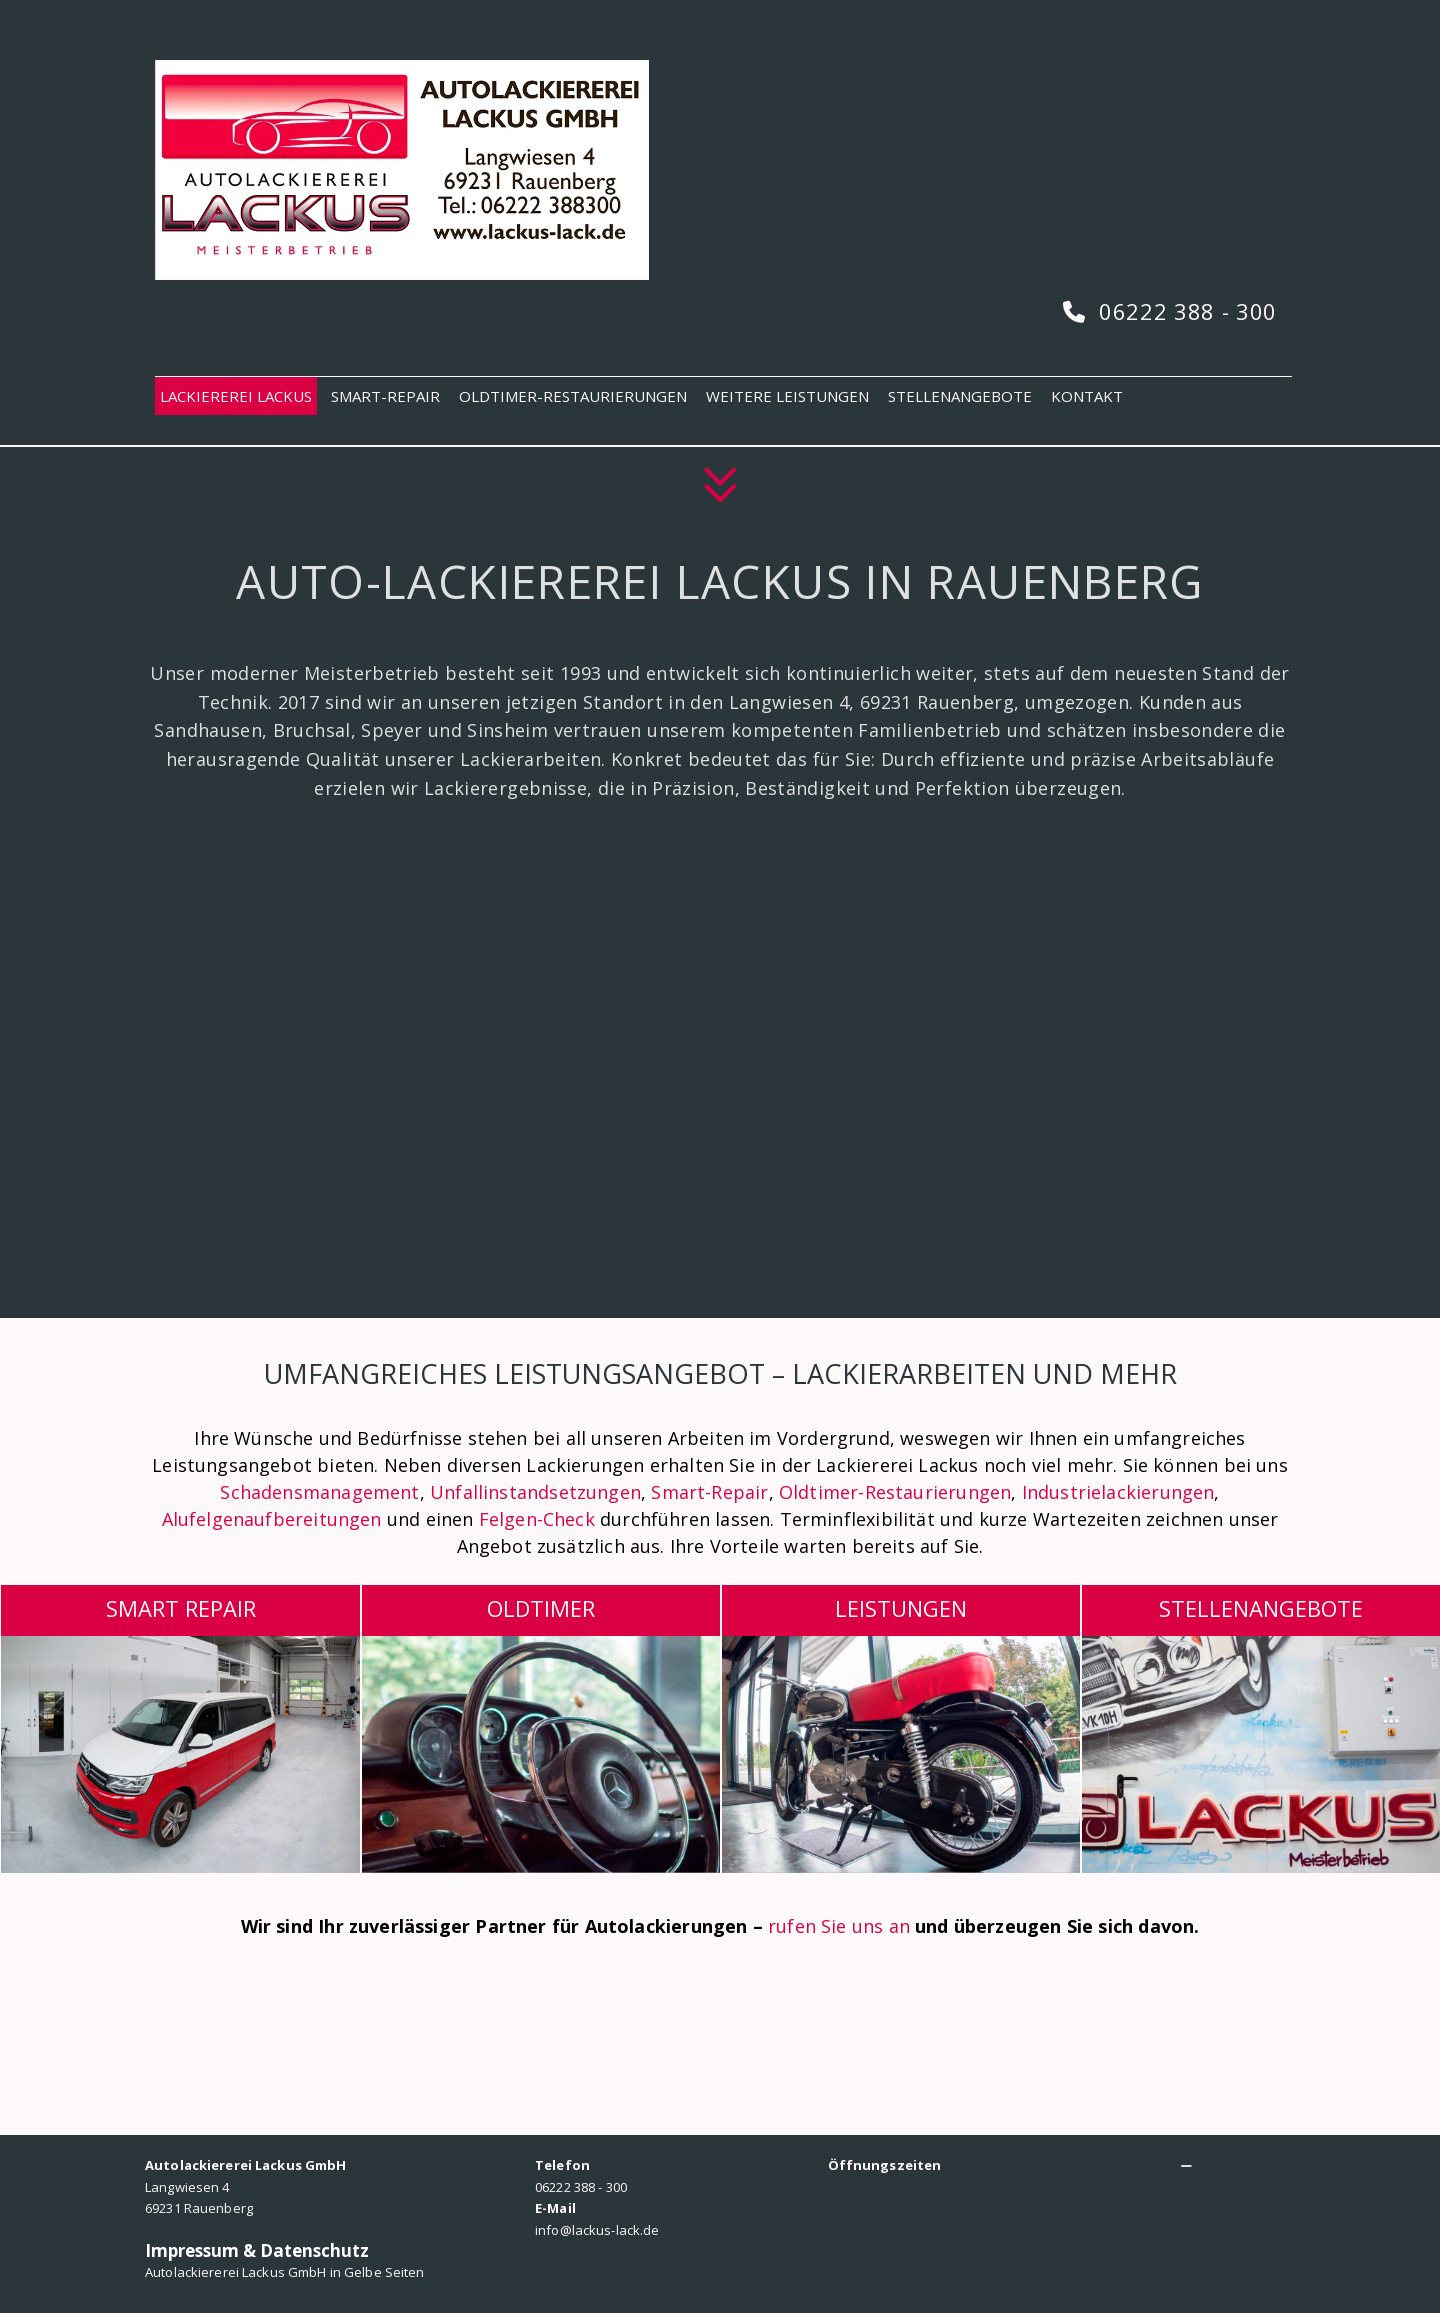 The image size is (1440, 2313). Describe the element at coordinates (597, 2230) in the screenshot. I see `info@lackus-lack.de` at that location.